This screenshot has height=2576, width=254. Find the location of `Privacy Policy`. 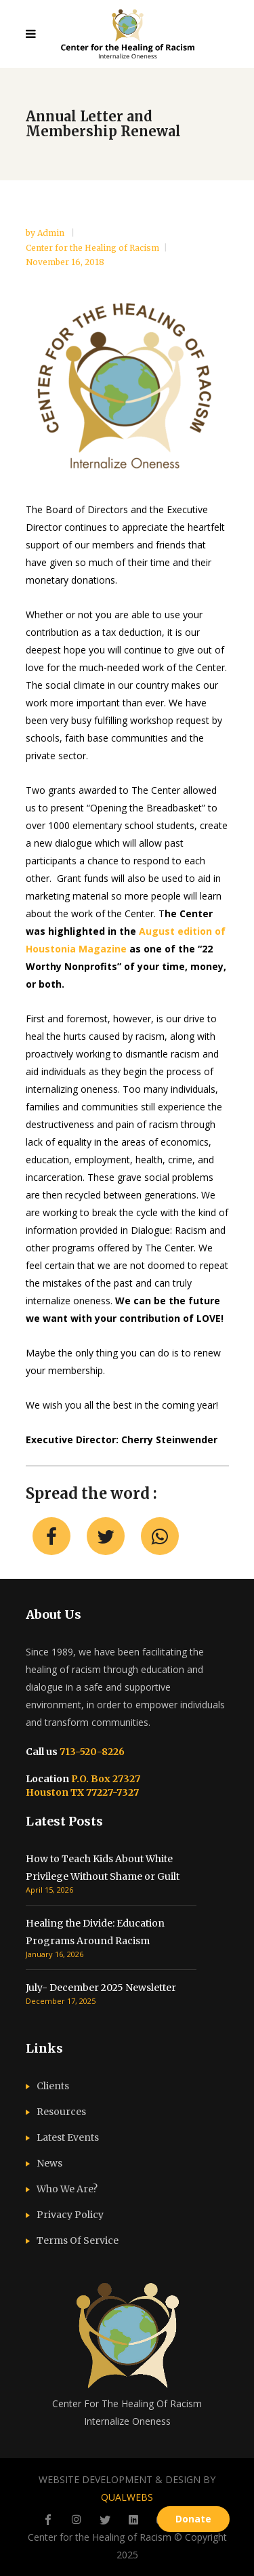

Privacy Policy is located at coordinates (70, 2215).